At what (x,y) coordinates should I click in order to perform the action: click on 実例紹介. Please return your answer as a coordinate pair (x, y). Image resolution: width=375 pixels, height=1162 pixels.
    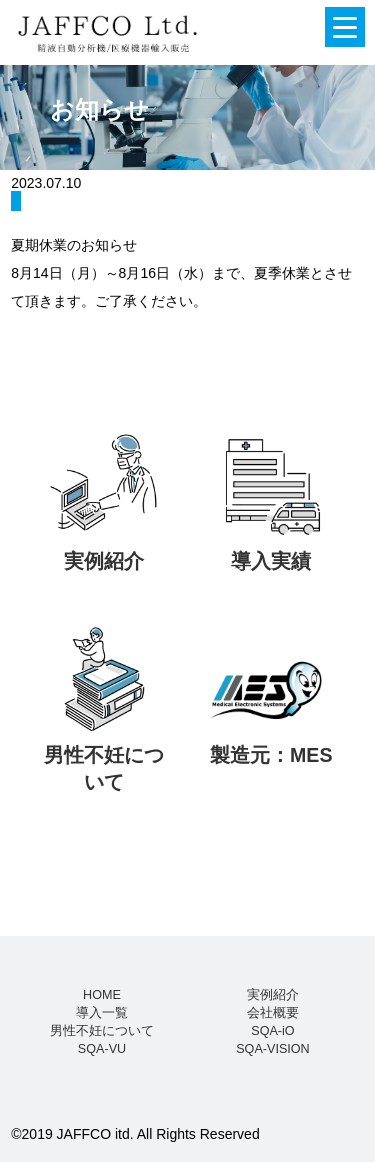
    Looking at the image, I should click on (273, 995).